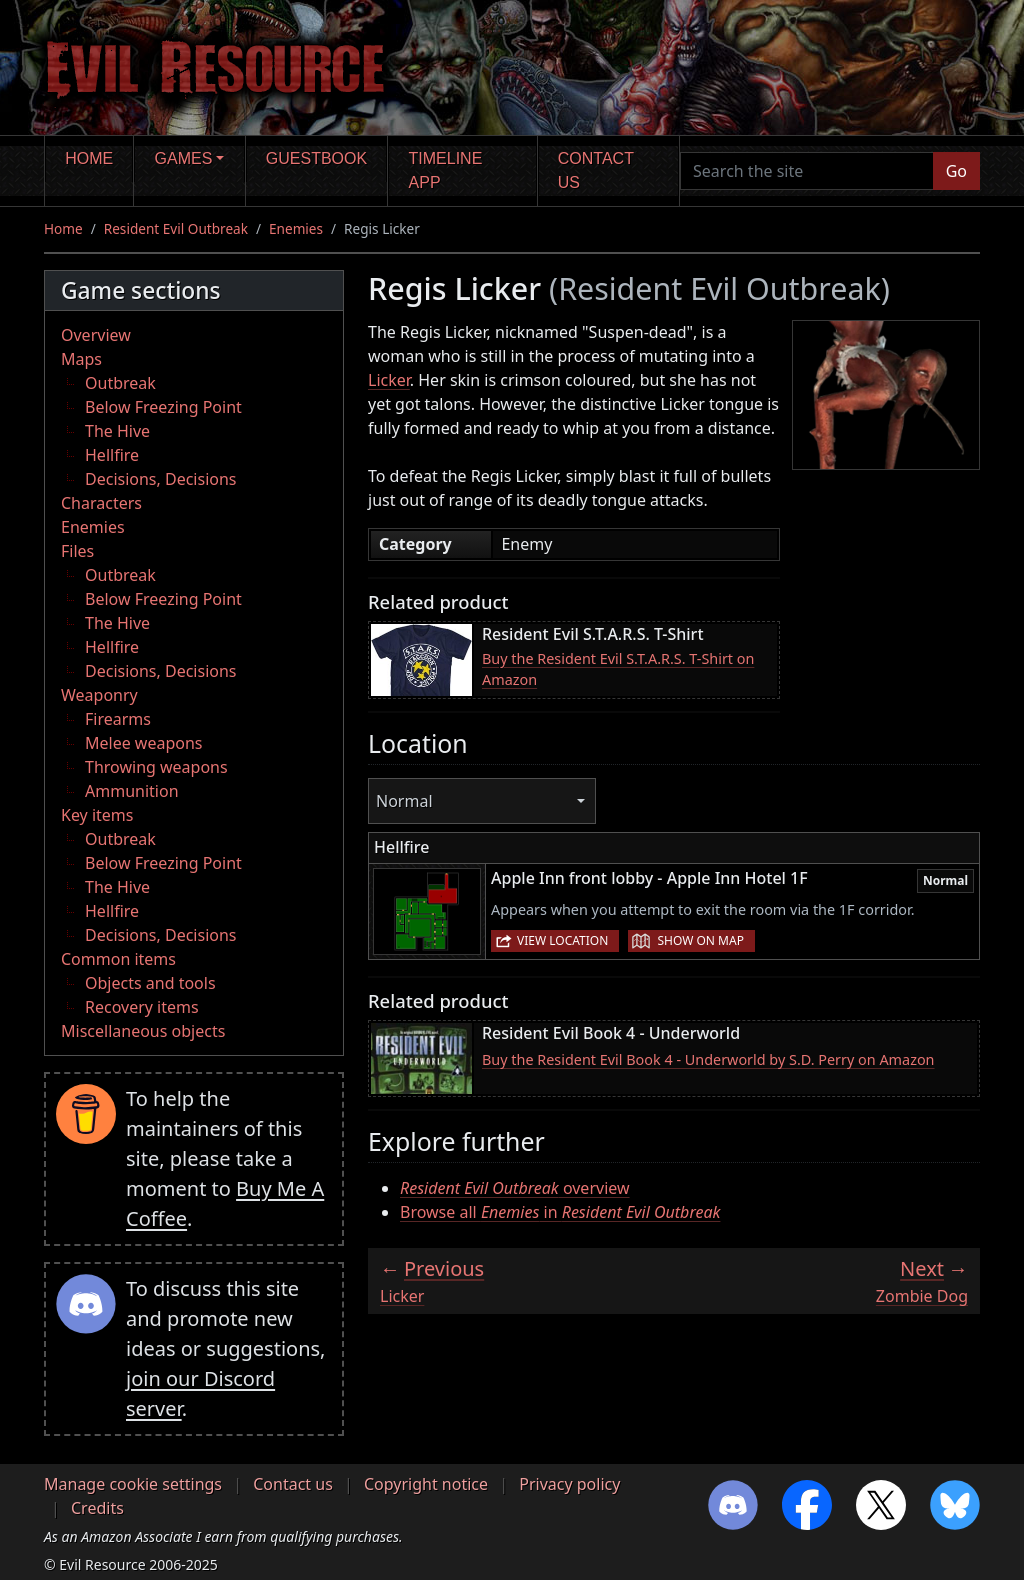 This screenshot has height=1580, width=1024. What do you see at coordinates (133, 1484) in the screenshot?
I see `Manage cookie settings` at bounding box center [133, 1484].